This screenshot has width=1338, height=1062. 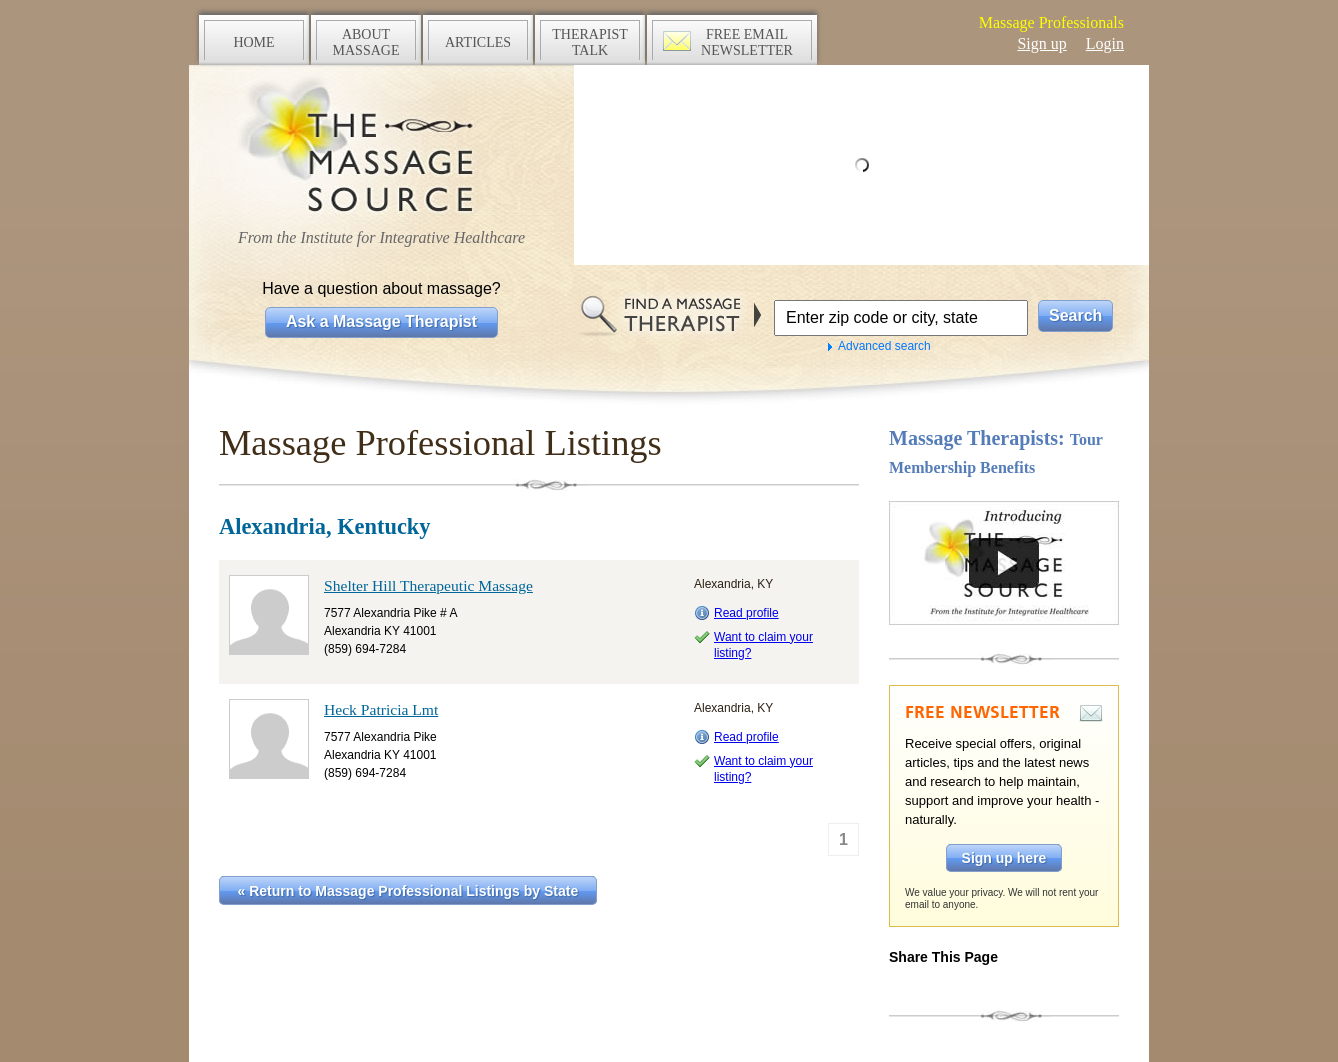 What do you see at coordinates (1105, 43) in the screenshot?
I see `Login` at bounding box center [1105, 43].